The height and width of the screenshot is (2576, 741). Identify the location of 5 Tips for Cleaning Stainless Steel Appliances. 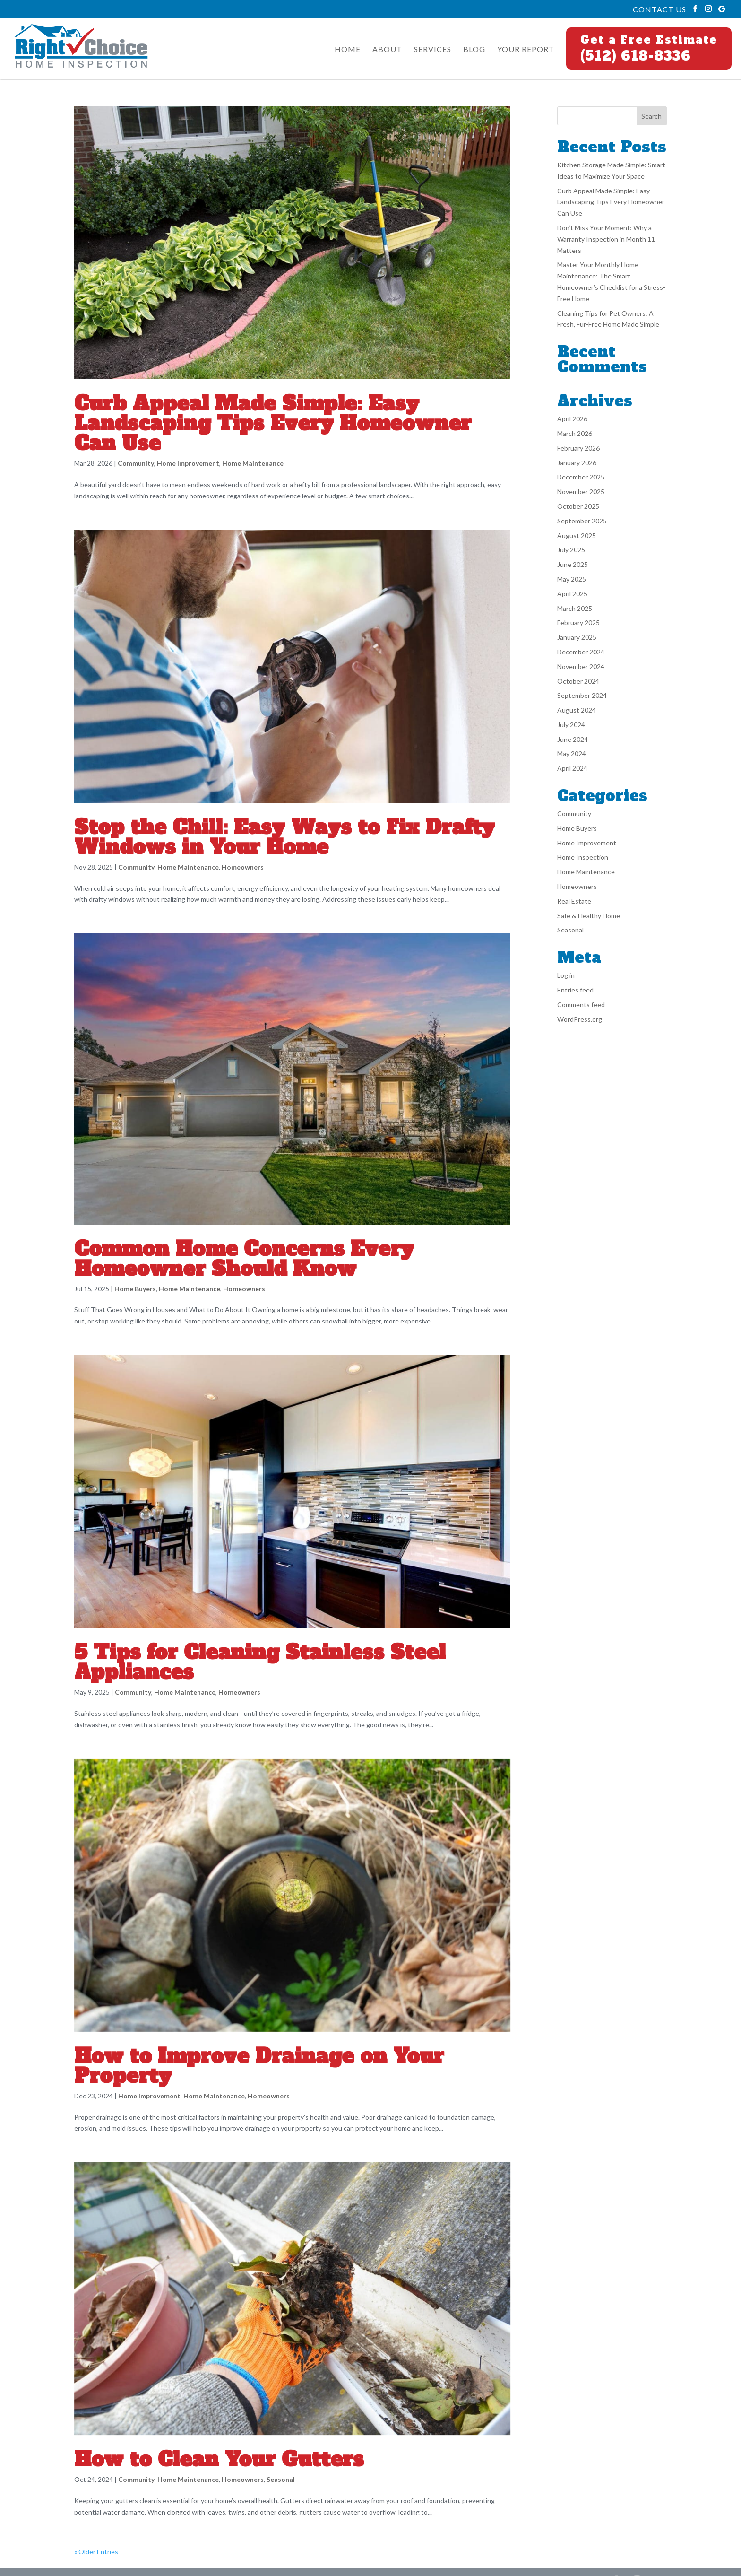
(260, 1662).